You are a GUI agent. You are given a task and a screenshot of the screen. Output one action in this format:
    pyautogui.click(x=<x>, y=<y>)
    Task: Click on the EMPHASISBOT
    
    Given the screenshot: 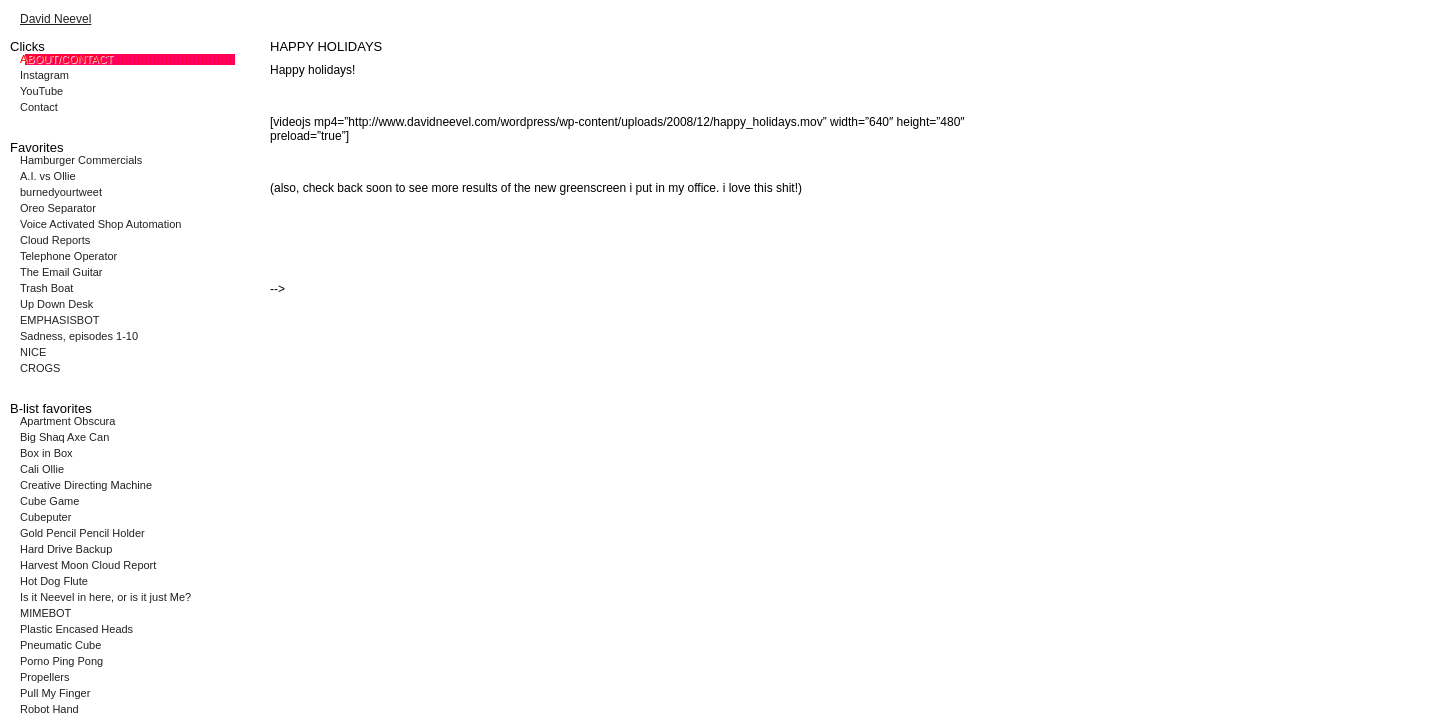 What is the action you would take?
    pyautogui.click(x=59, y=320)
    